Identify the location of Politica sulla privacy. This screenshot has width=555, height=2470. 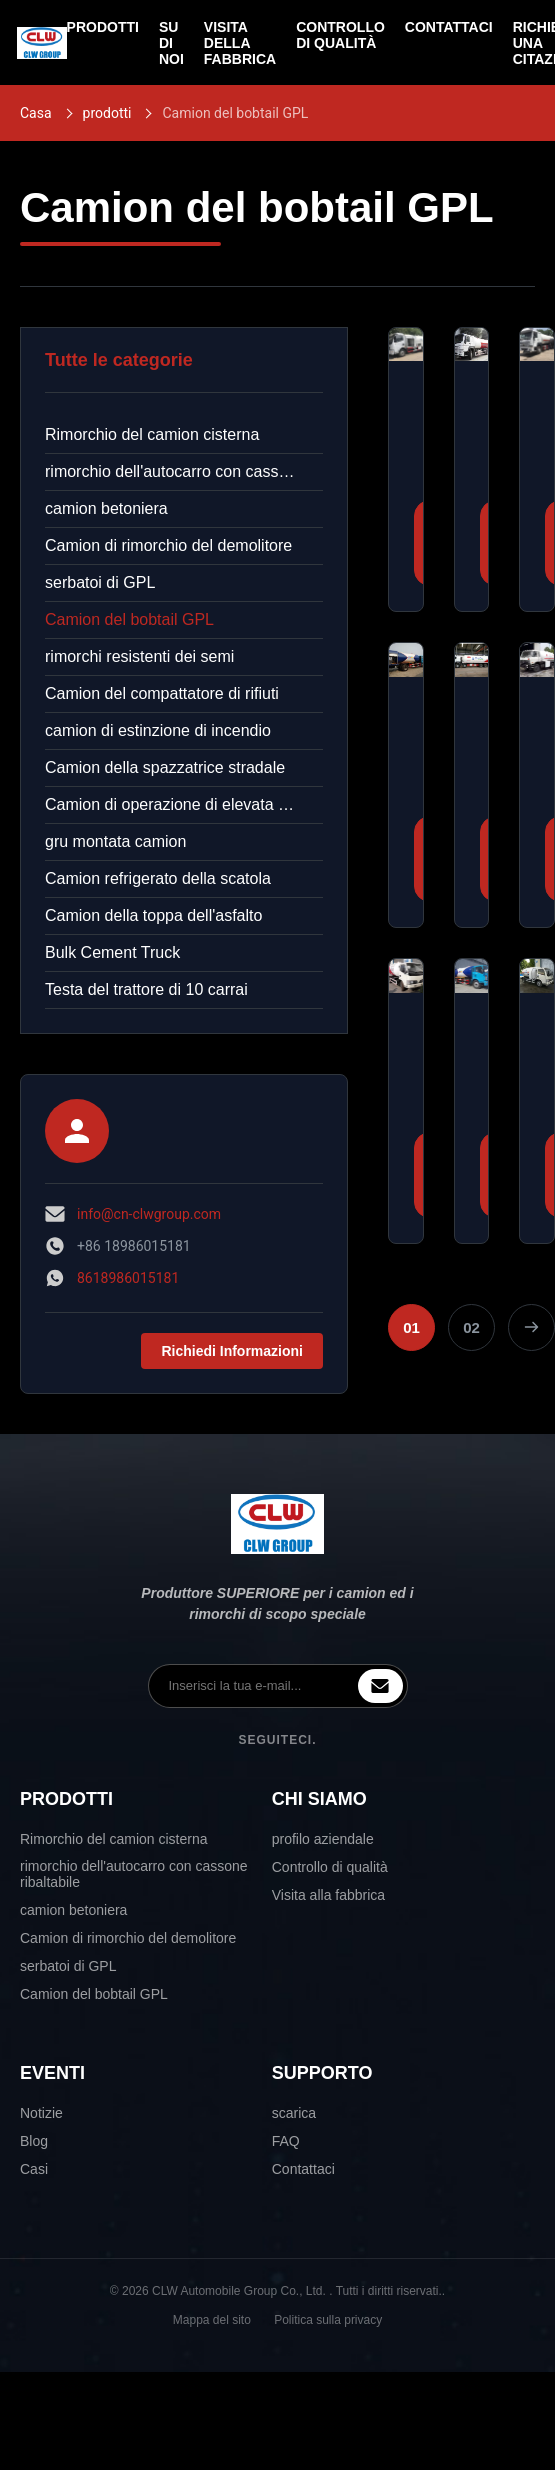
(328, 2320).